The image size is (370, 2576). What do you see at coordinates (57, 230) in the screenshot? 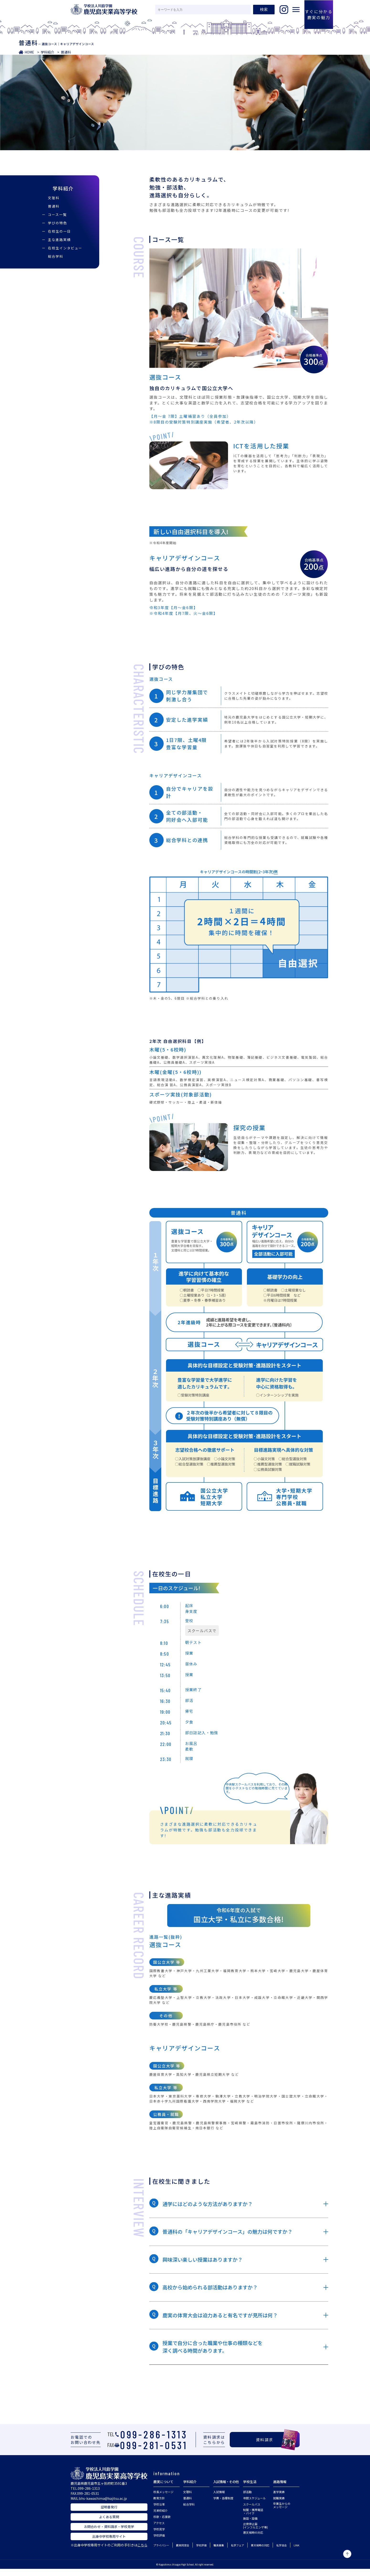
I see `学びの特色` at bounding box center [57, 230].